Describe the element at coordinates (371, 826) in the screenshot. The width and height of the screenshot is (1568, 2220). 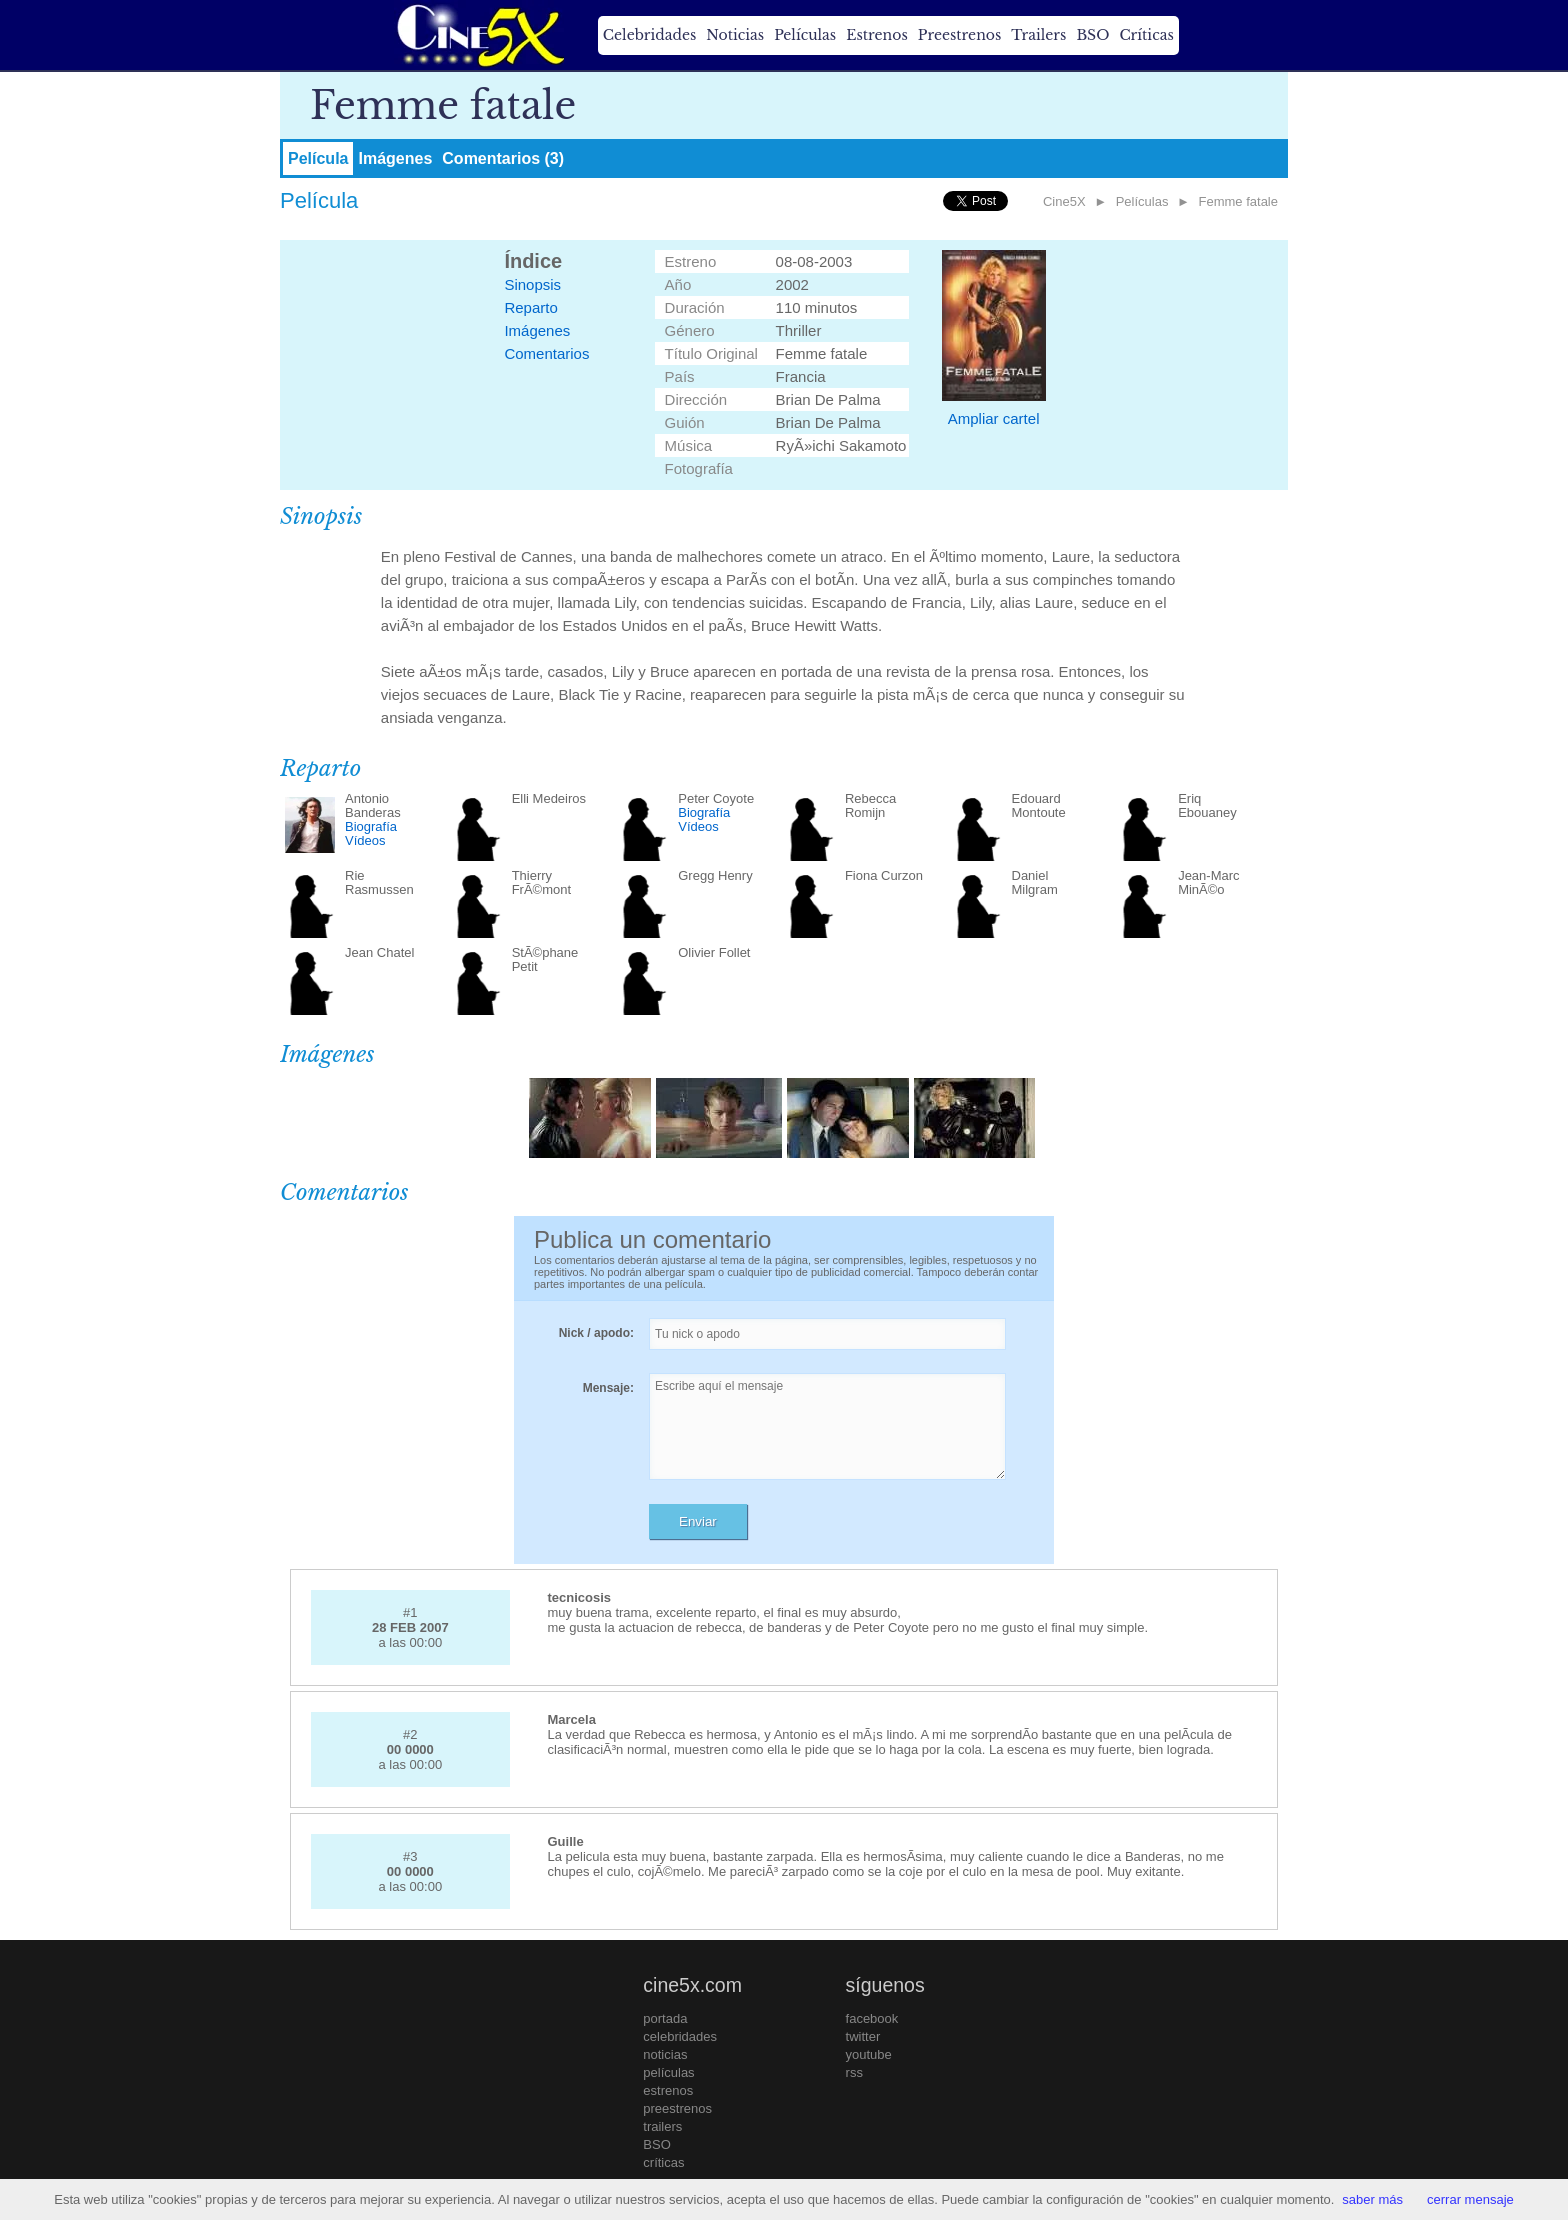
I see `Biografía` at that location.